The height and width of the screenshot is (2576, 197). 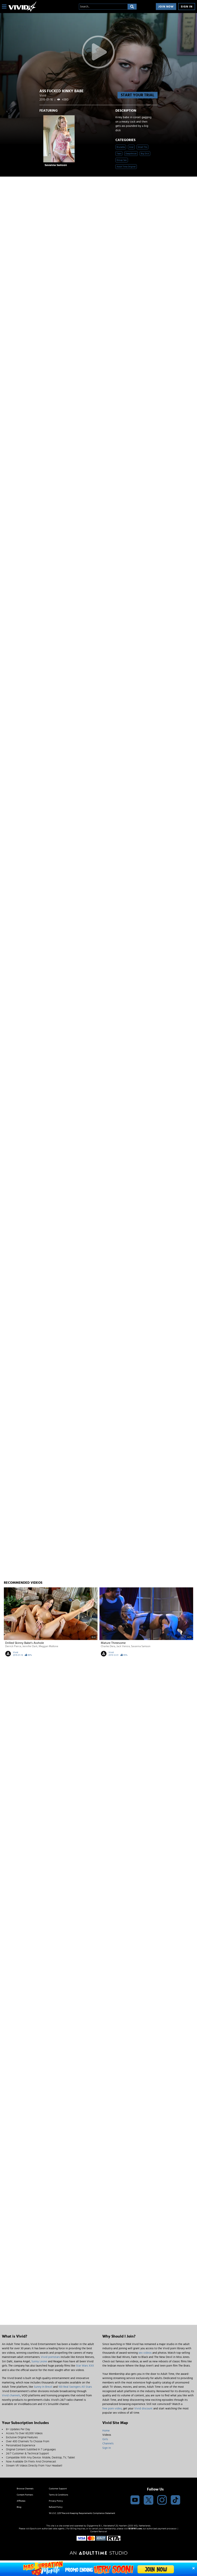 What do you see at coordinates (50, 2357) in the screenshot?
I see `Vivid pornstars` at bounding box center [50, 2357].